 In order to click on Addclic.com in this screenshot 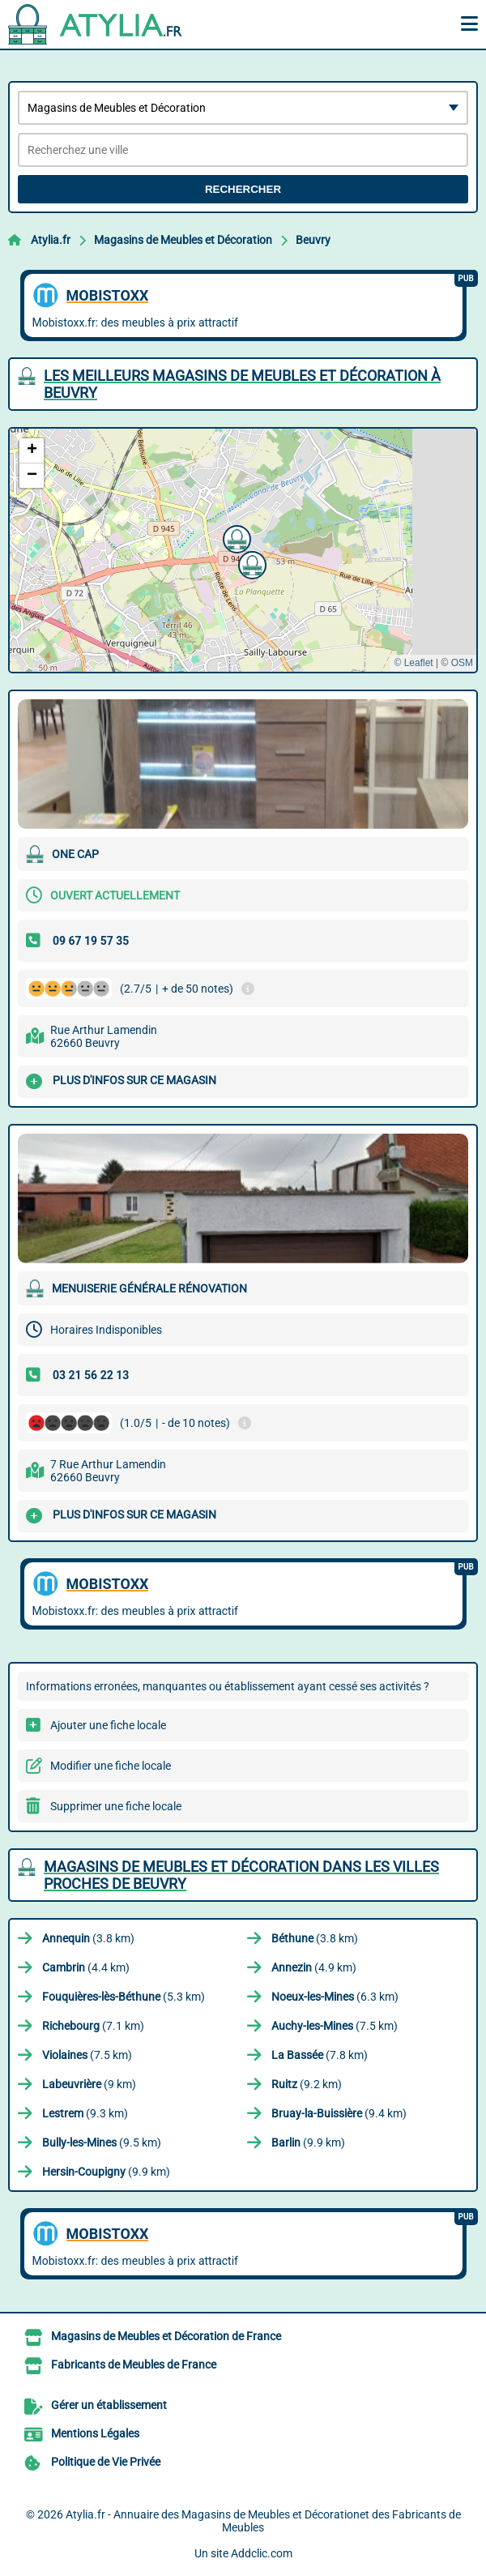, I will do `click(261, 2553)`.